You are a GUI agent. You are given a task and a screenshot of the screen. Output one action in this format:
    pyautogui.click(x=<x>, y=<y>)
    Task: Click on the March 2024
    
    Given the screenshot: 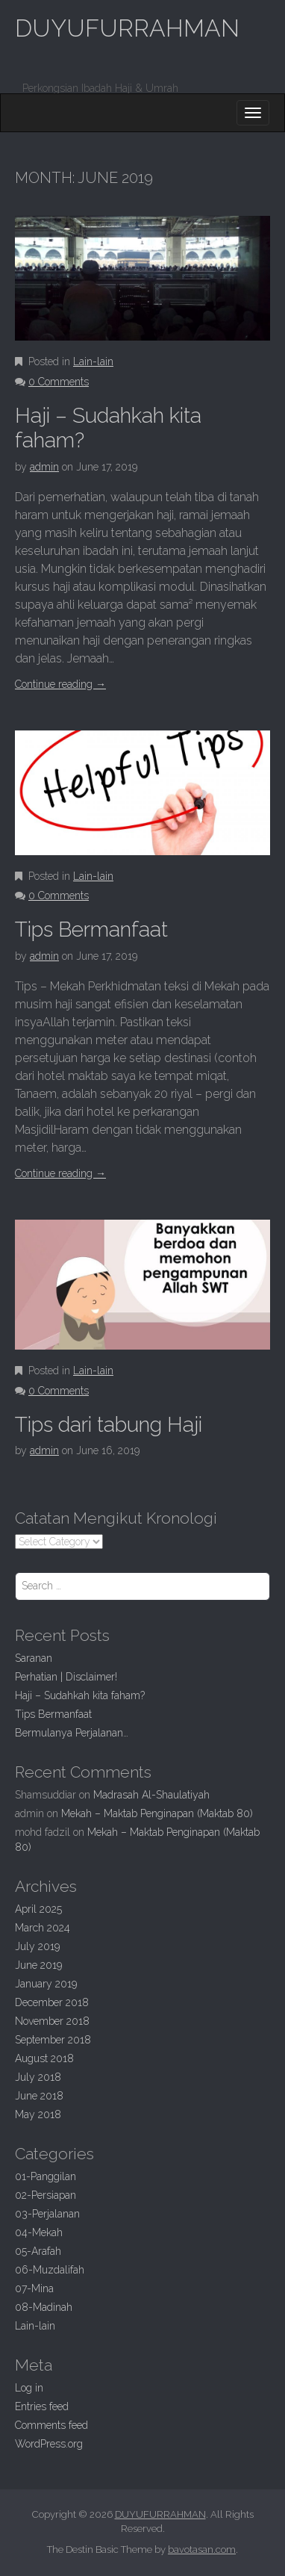 What is the action you would take?
    pyautogui.click(x=42, y=1928)
    